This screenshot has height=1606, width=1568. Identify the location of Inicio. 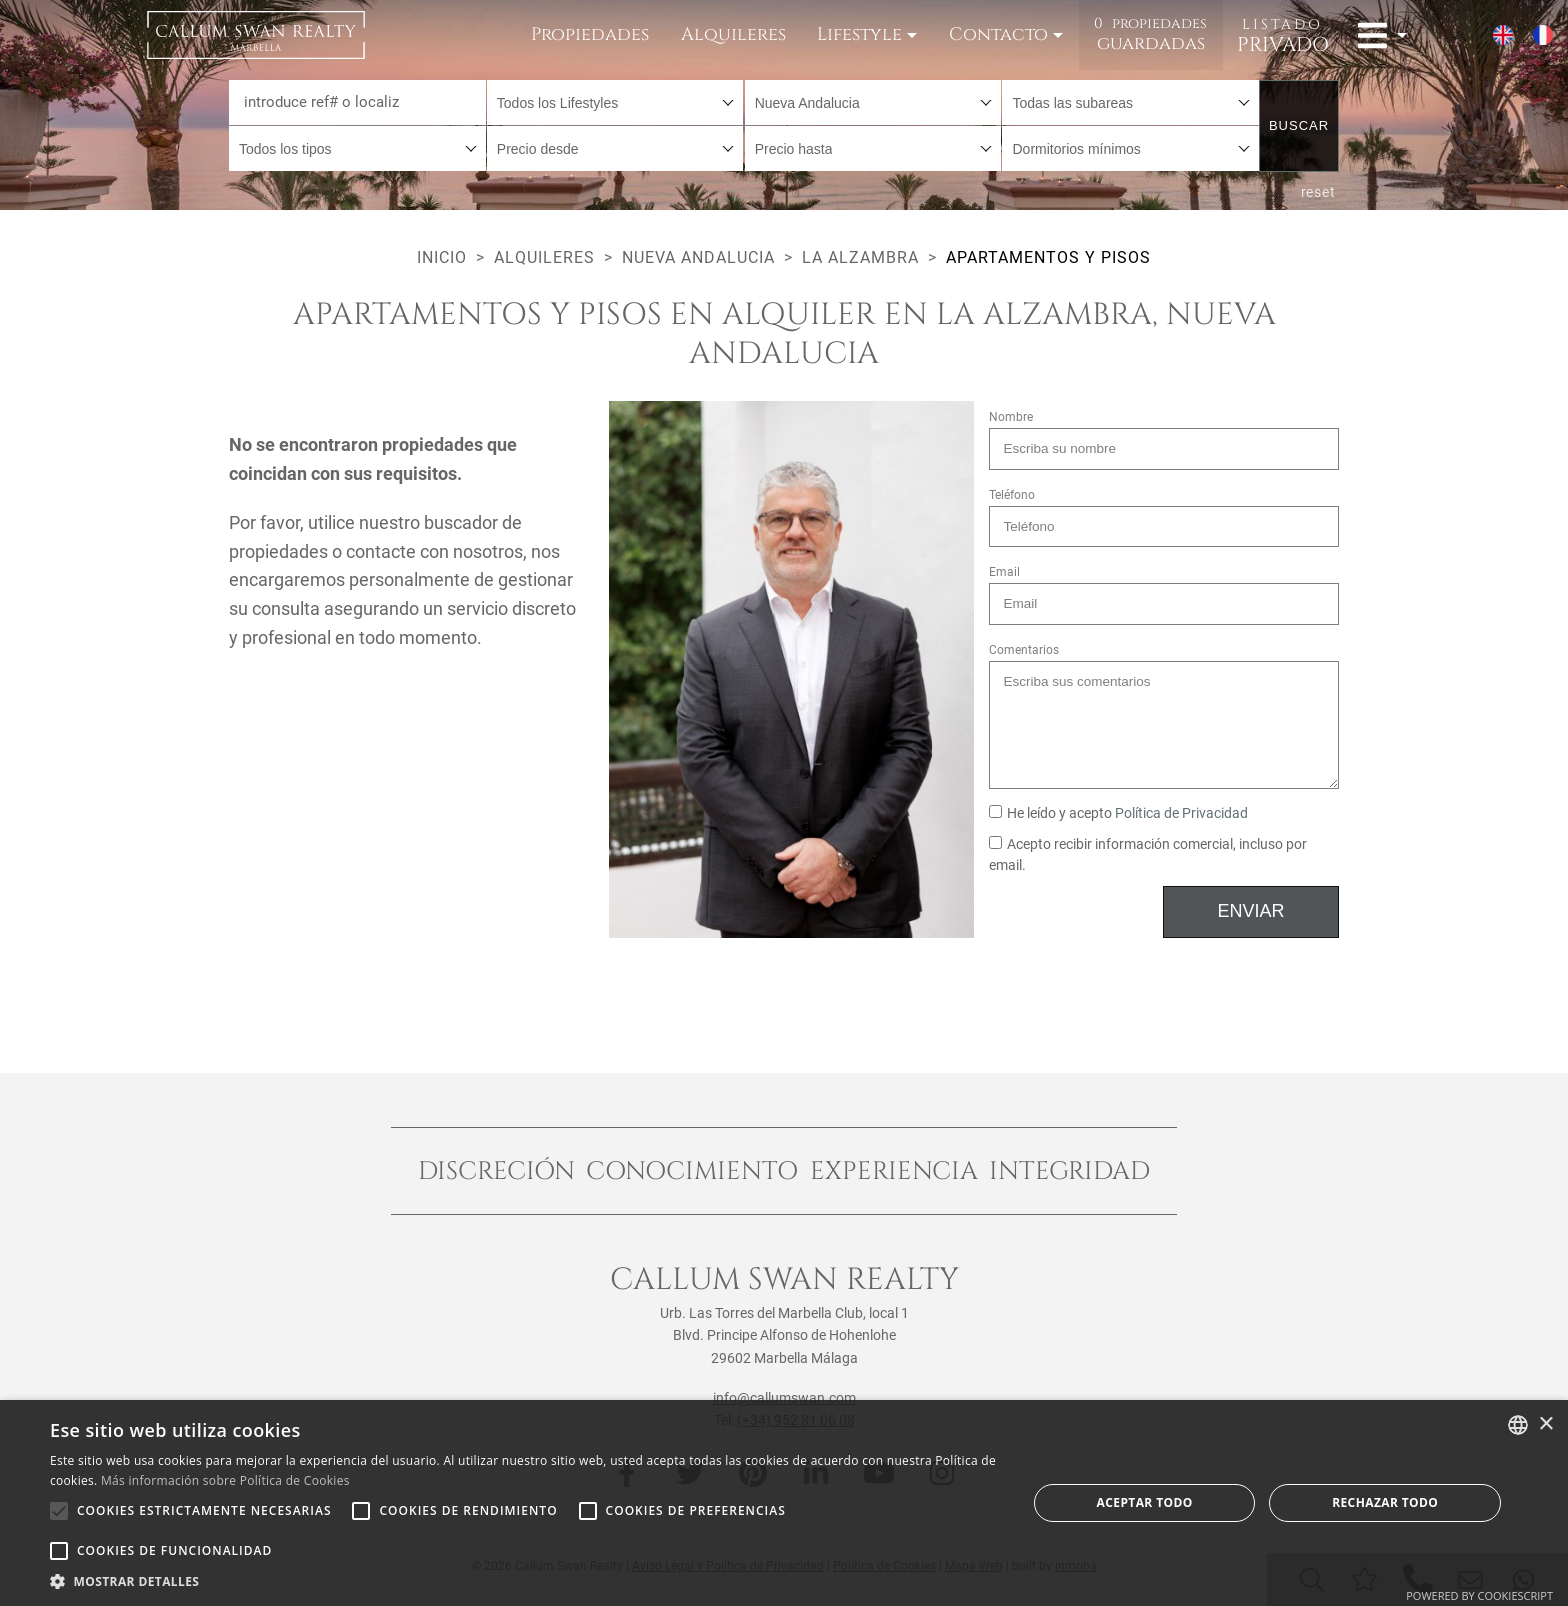
(442, 257).